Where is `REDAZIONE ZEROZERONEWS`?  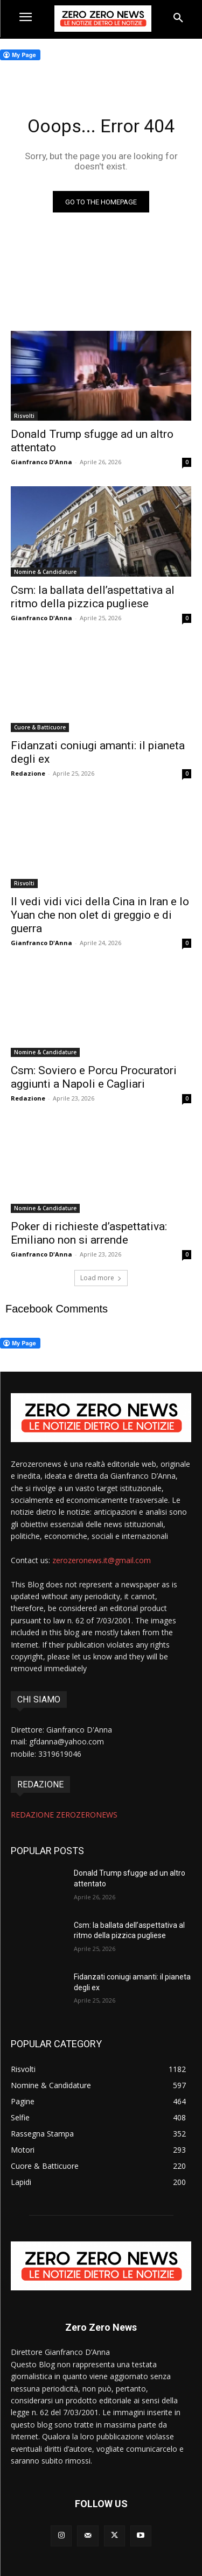
REDAZIONE ZEROZERONEWS is located at coordinates (64, 1814).